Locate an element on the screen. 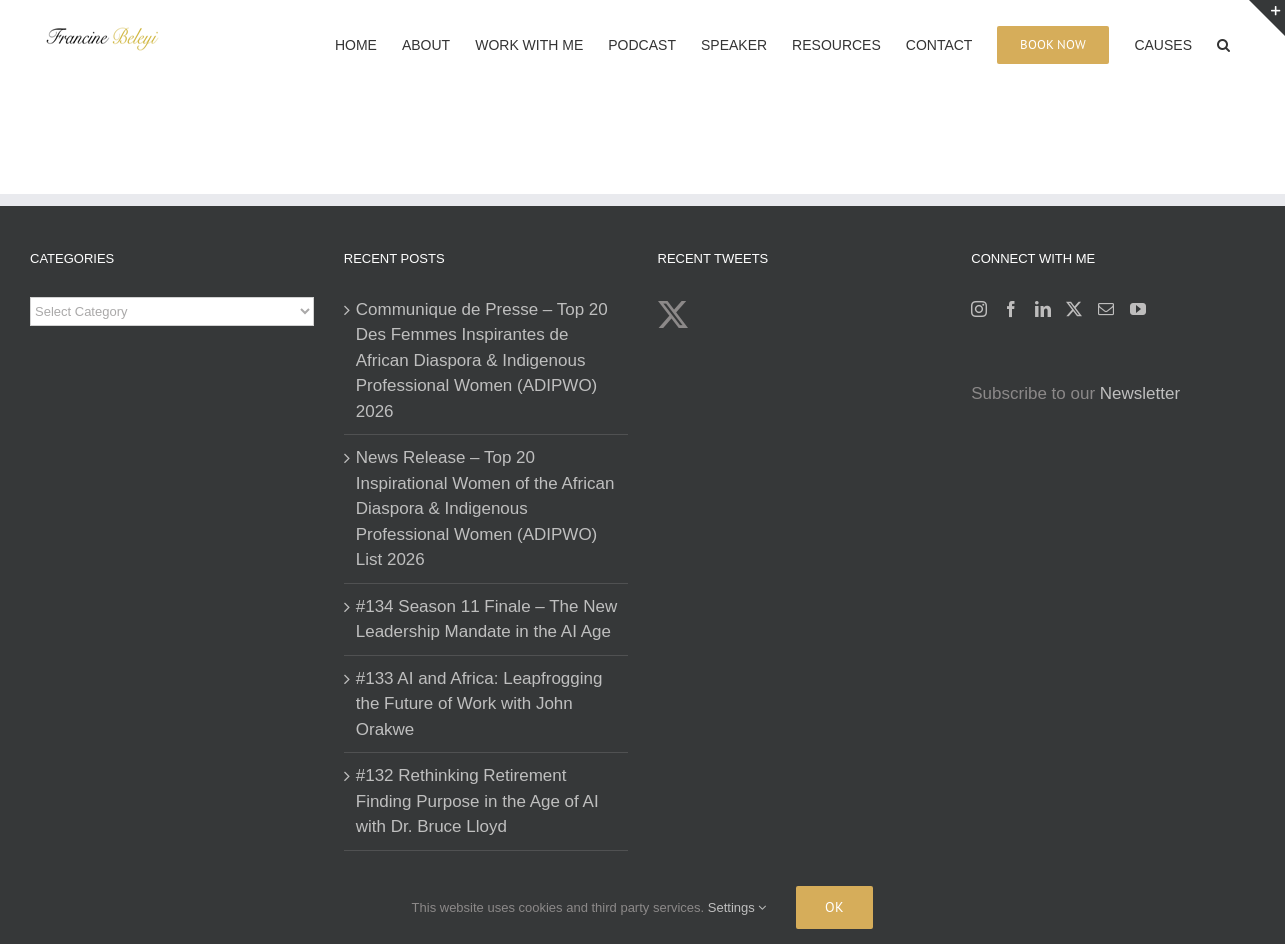  Settings is located at coordinates (737, 907).